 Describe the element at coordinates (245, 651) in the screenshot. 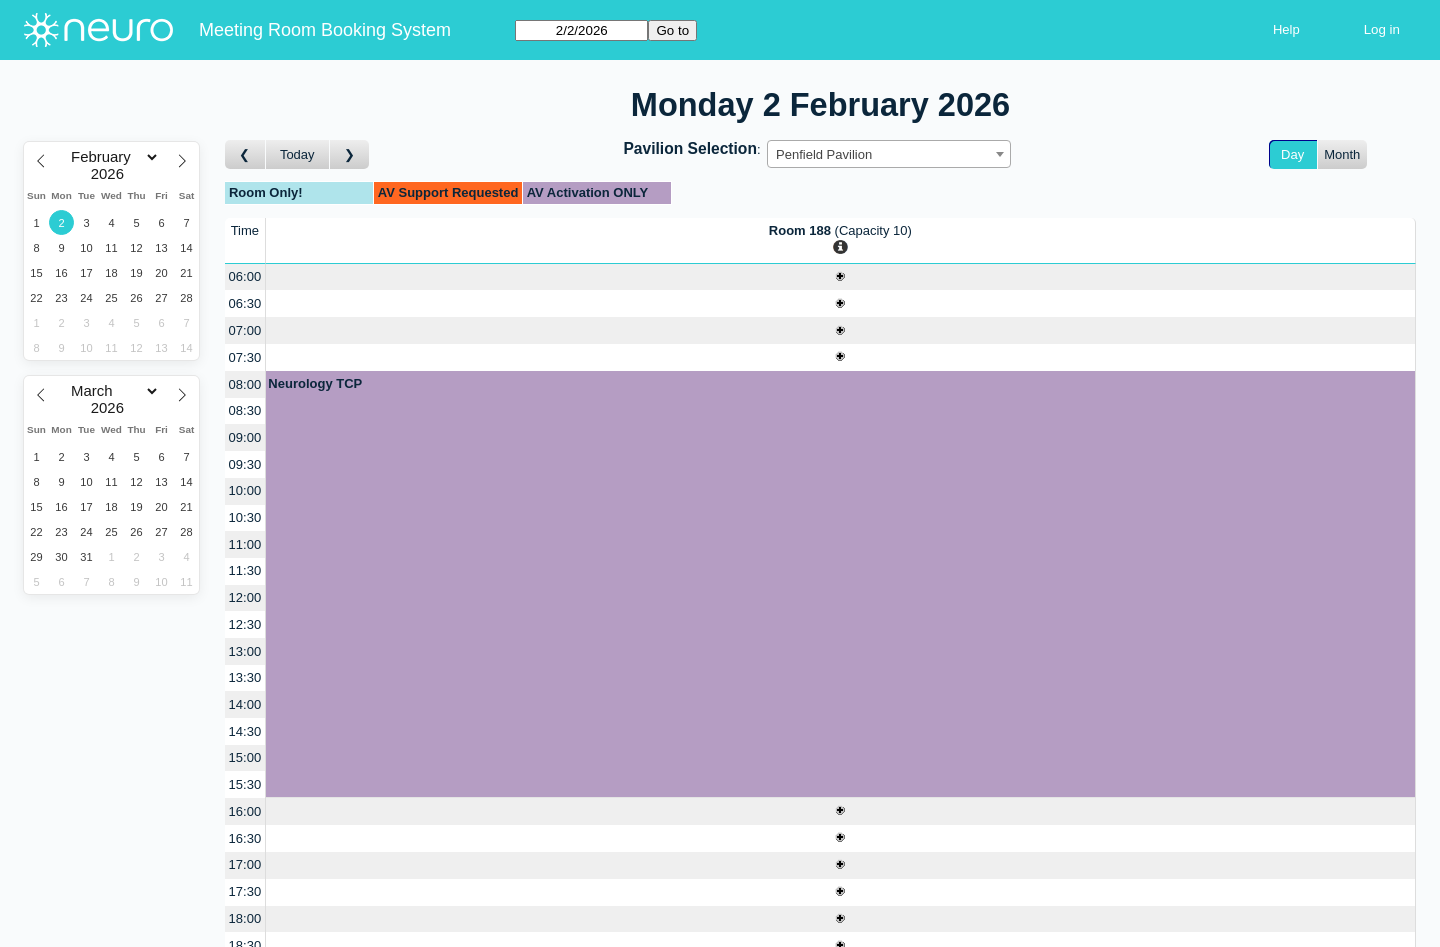

I see `13:00` at that location.